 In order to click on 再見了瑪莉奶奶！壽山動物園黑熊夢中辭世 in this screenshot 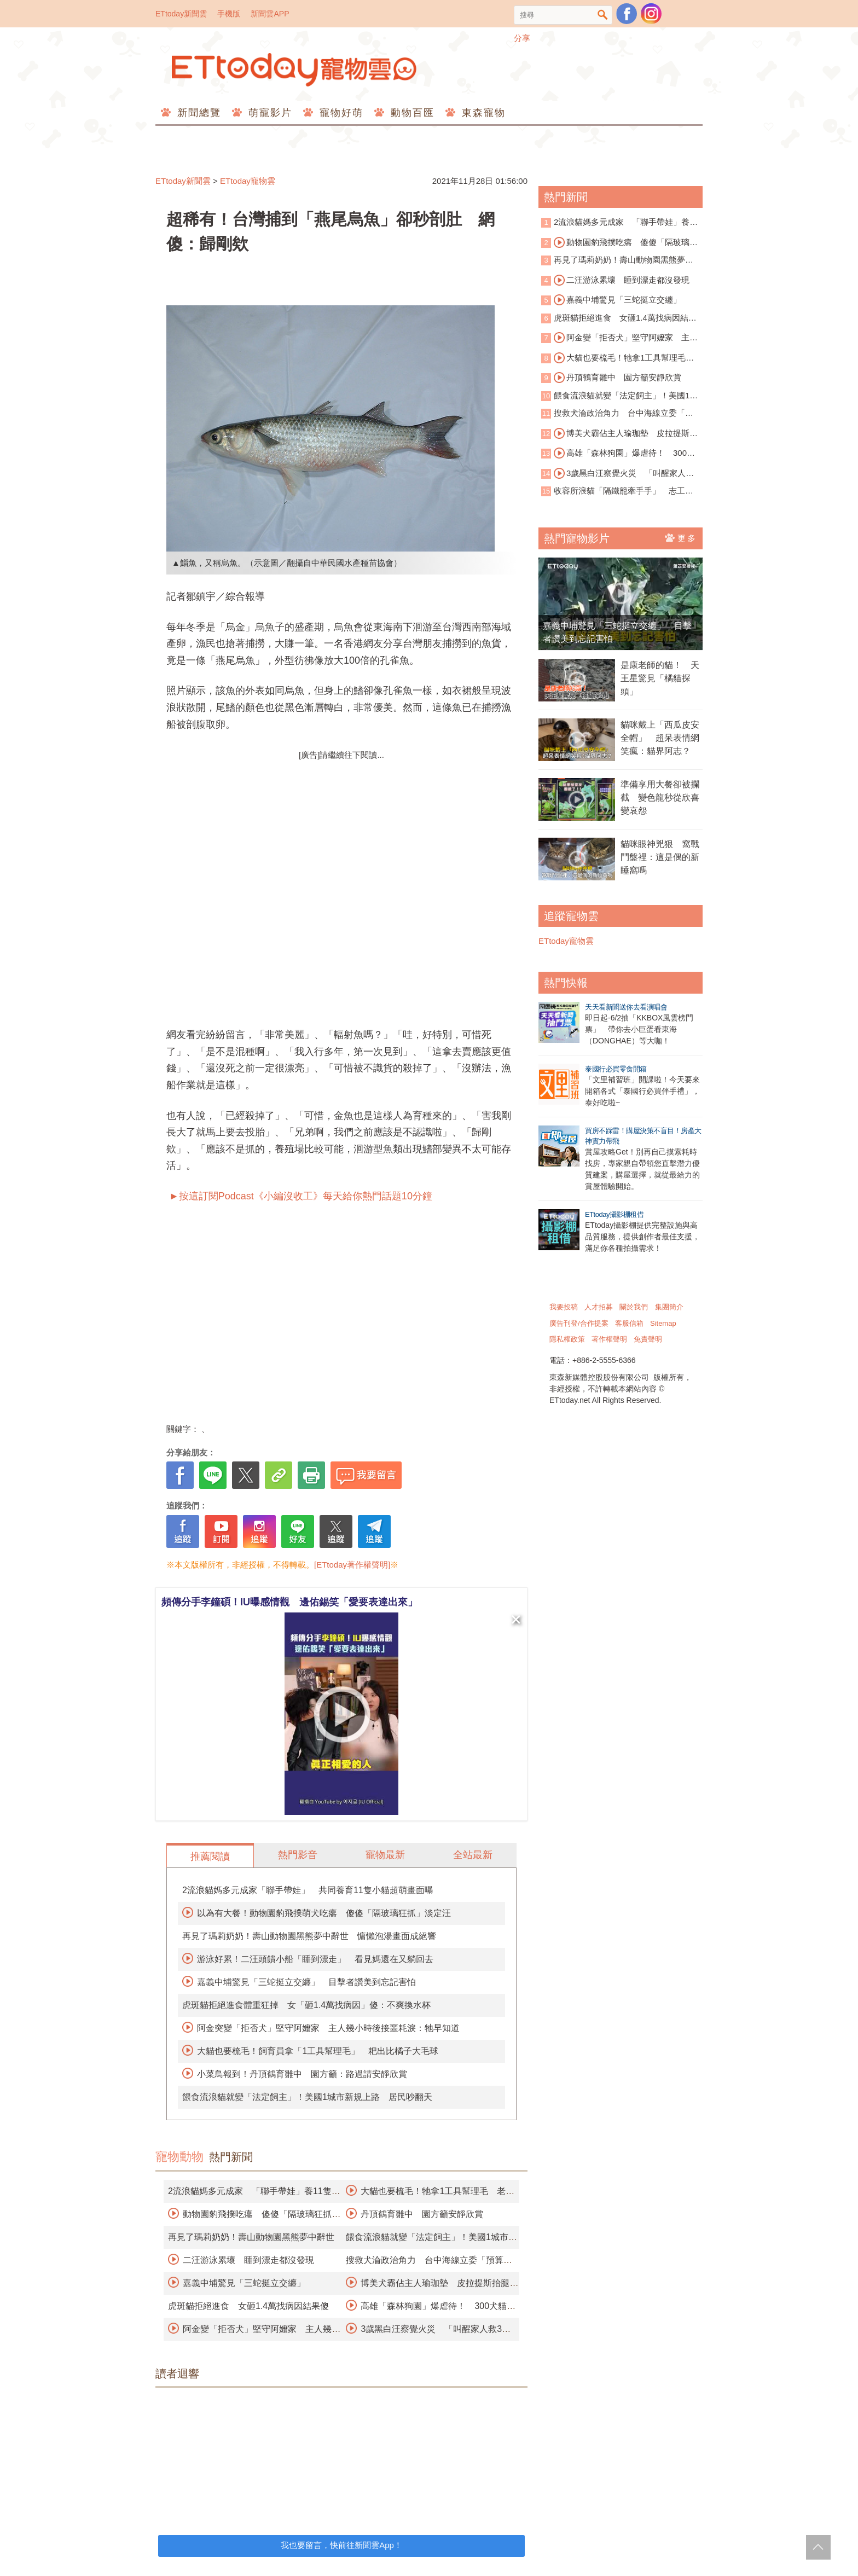, I will do `click(251, 2237)`.